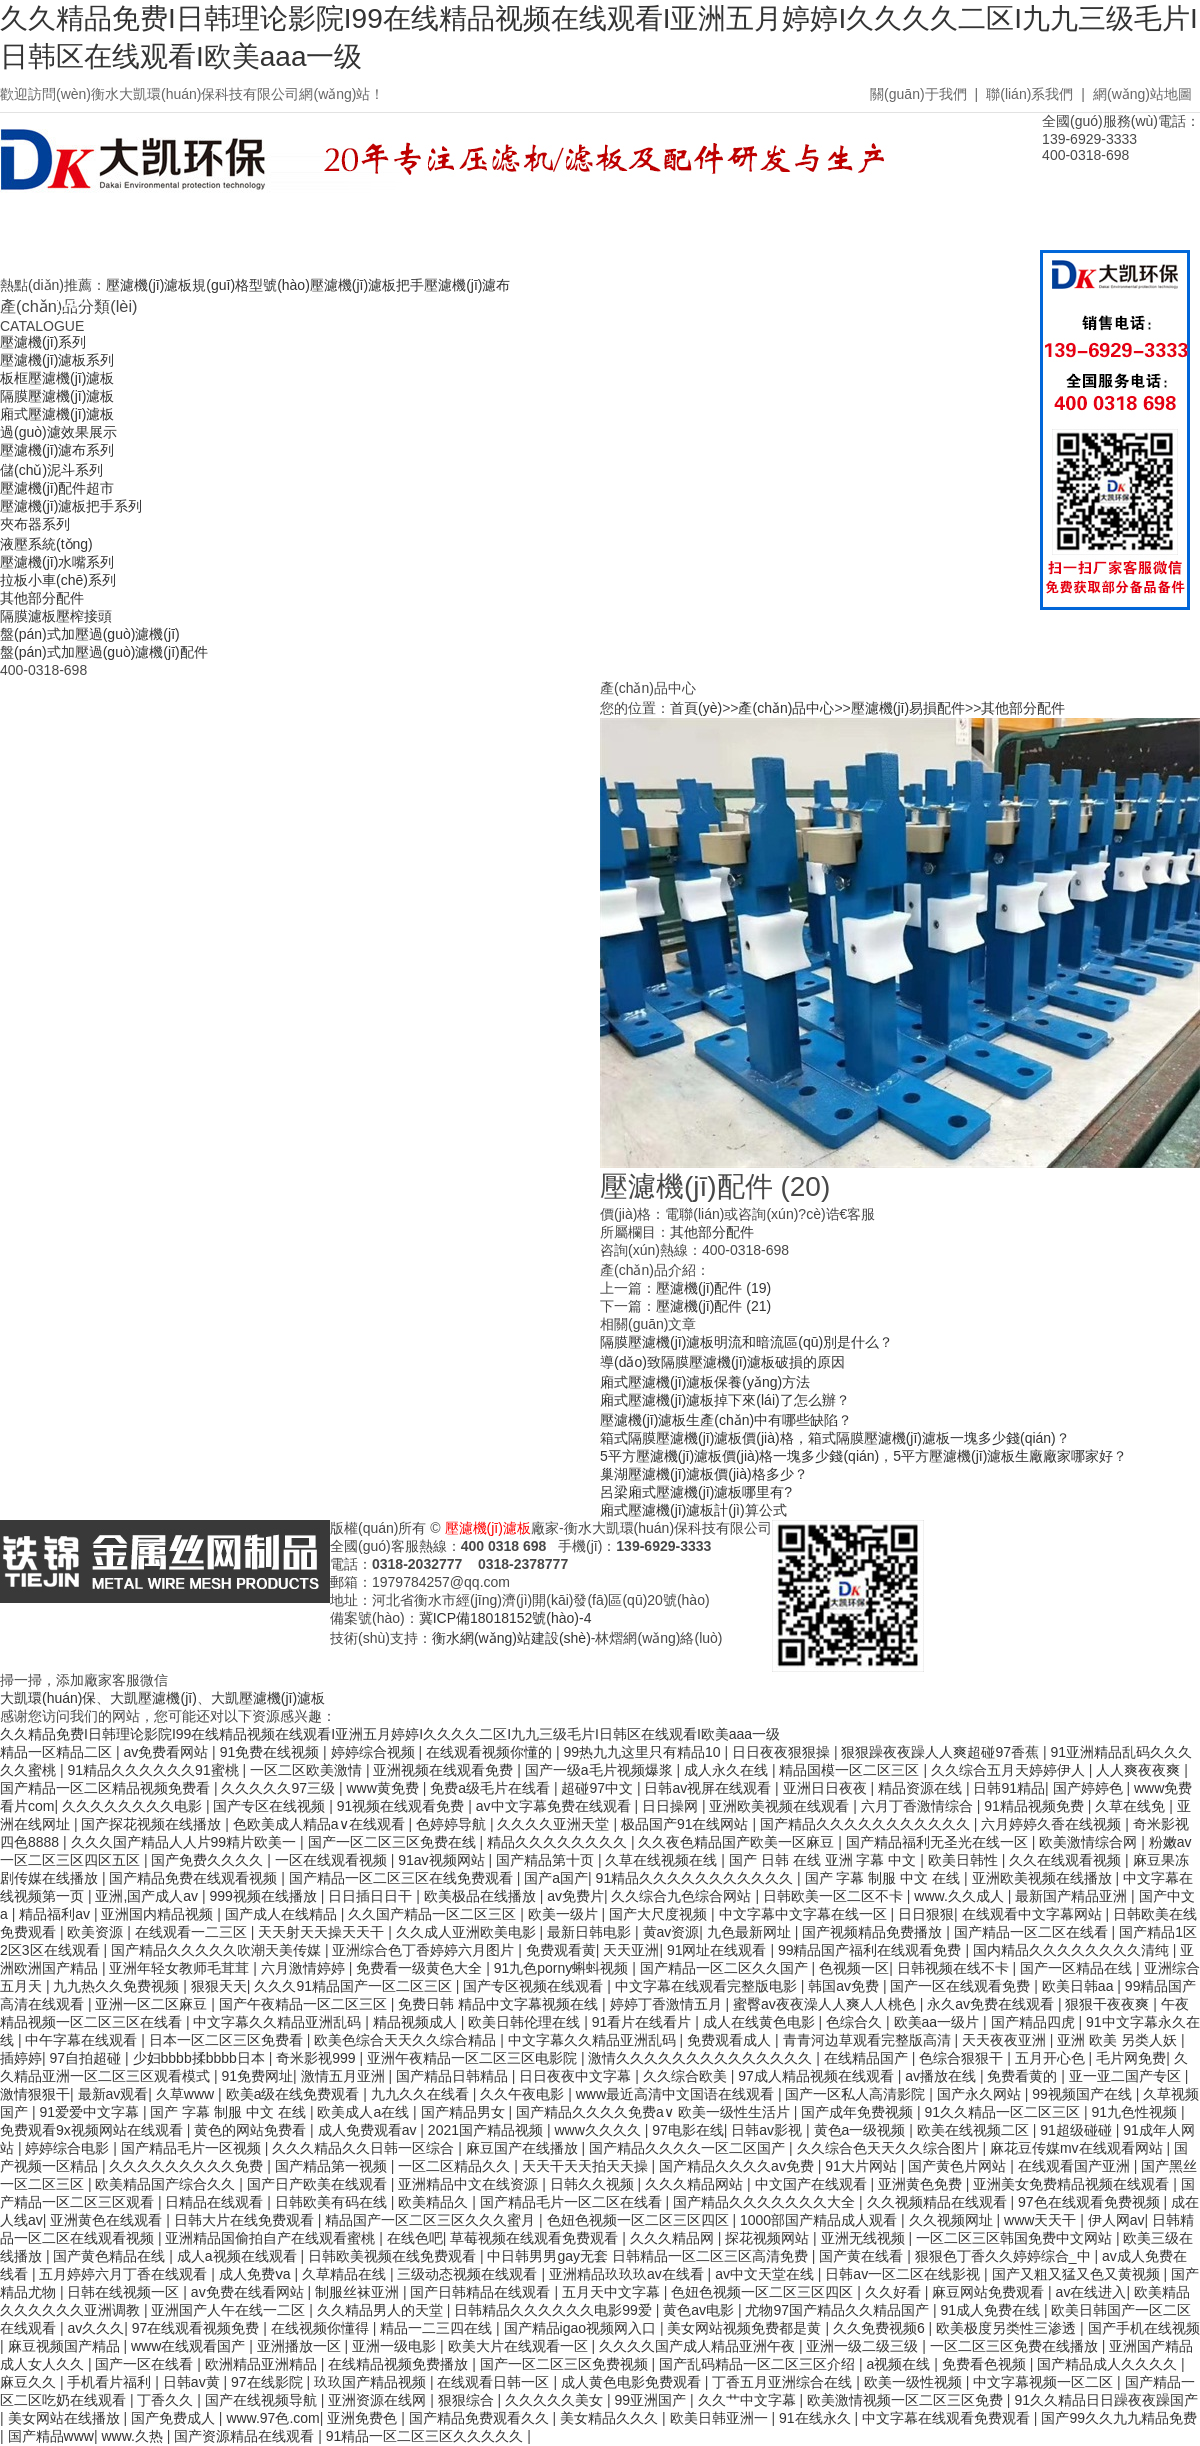 Image resolution: width=1200 pixels, height=2446 pixels. What do you see at coordinates (48, 1698) in the screenshot?
I see `大凱環(huán)保` at bounding box center [48, 1698].